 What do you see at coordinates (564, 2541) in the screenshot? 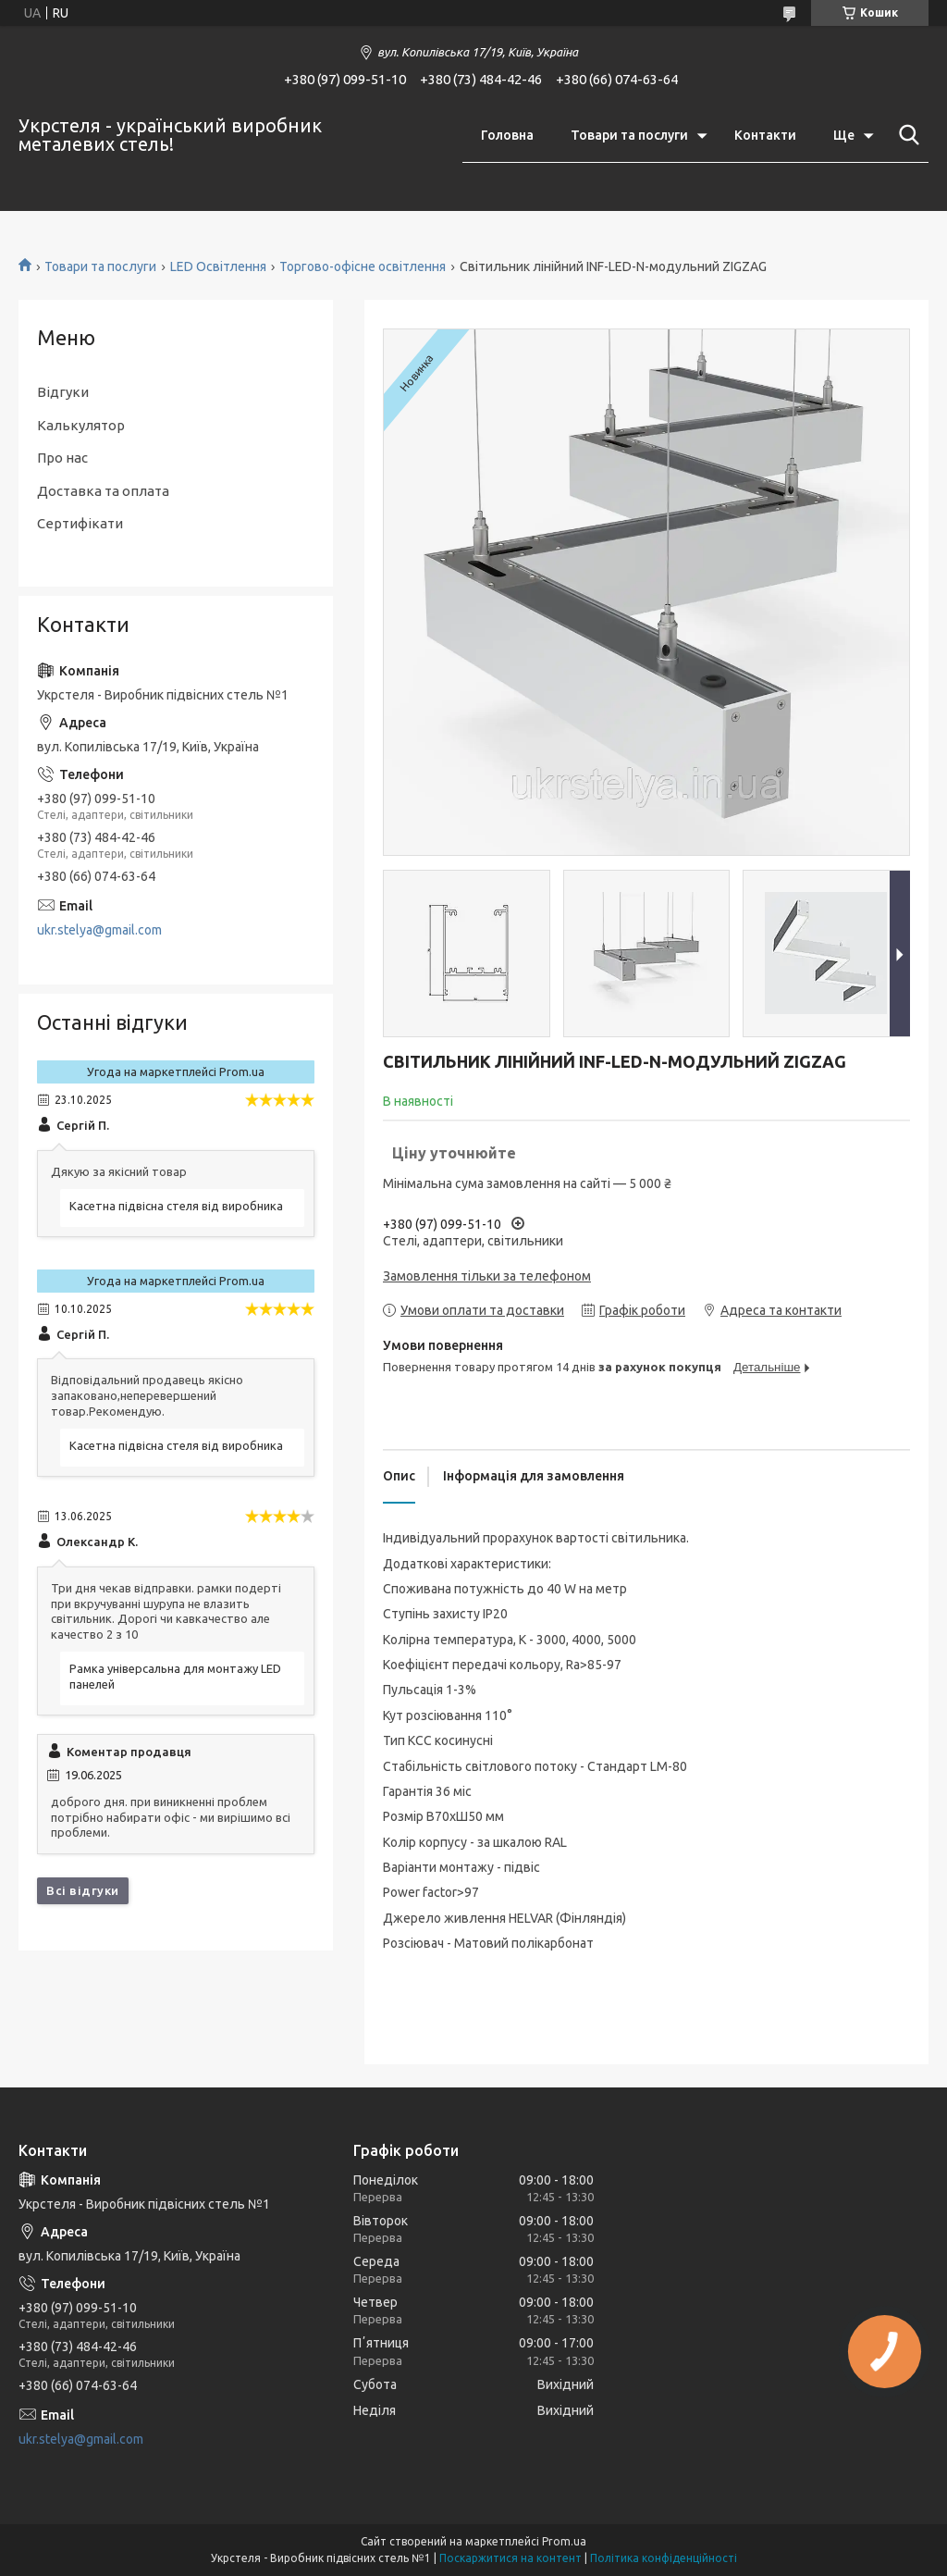
I see `Prom.ua` at bounding box center [564, 2541].